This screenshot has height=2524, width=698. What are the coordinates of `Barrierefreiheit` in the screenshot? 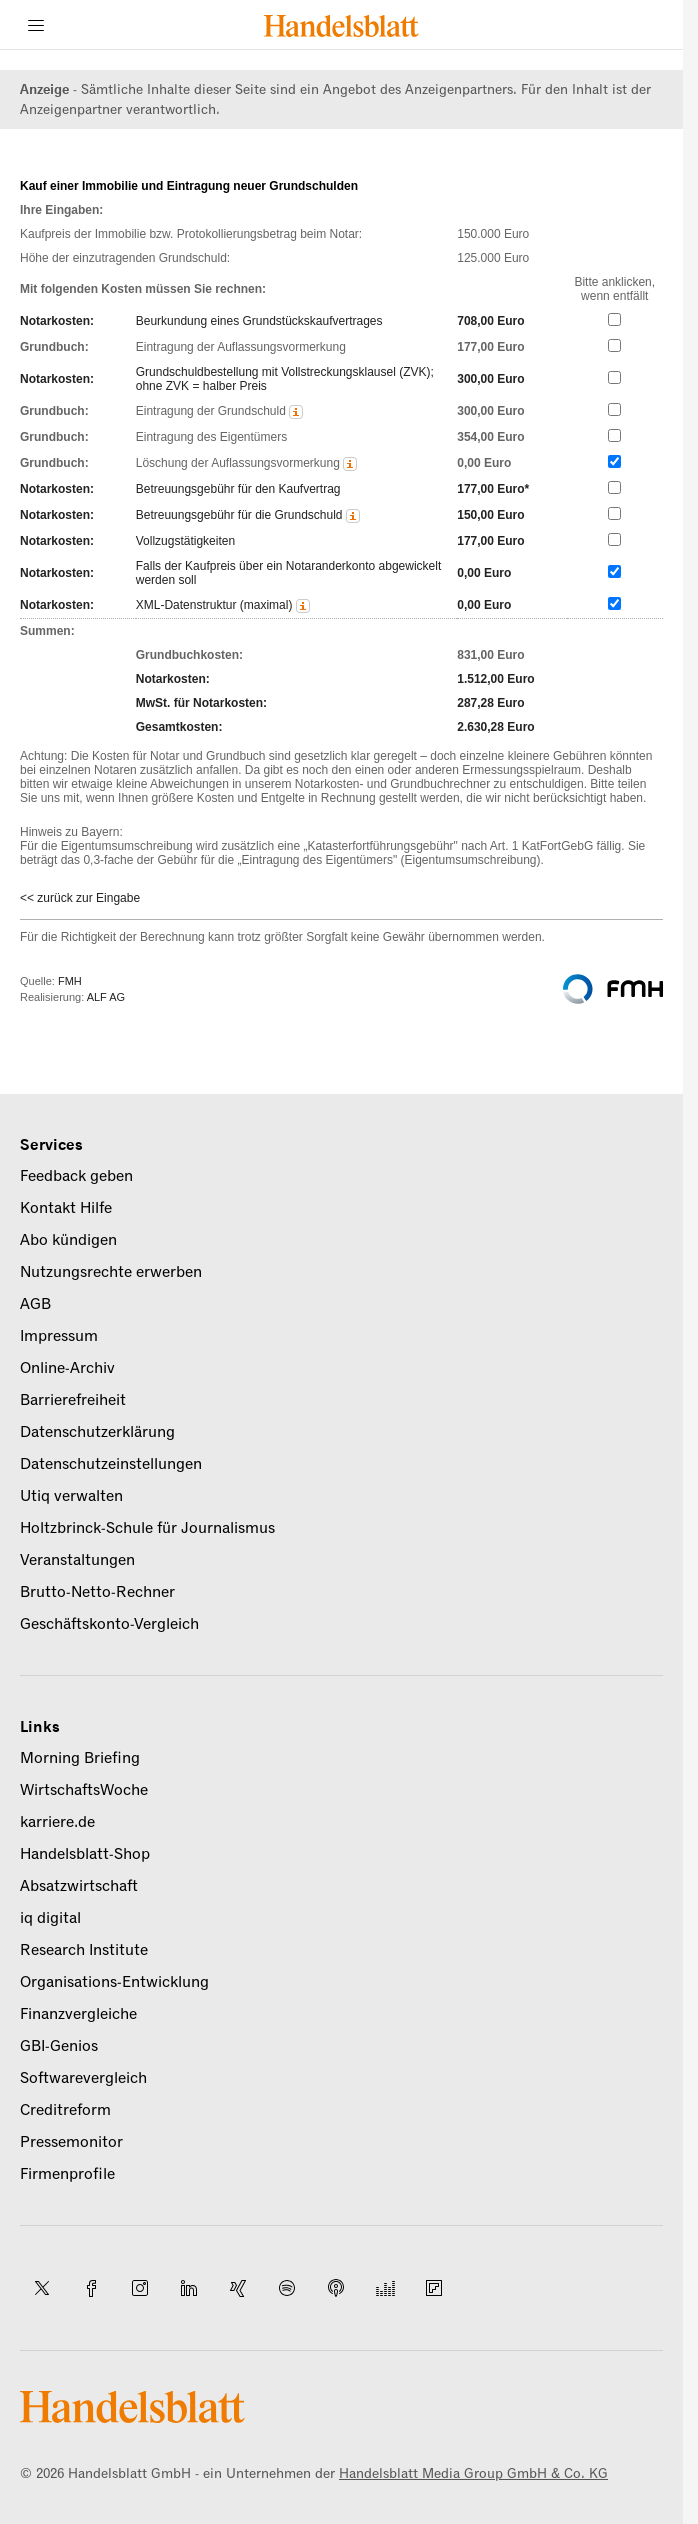 It's located at (73, 1400).